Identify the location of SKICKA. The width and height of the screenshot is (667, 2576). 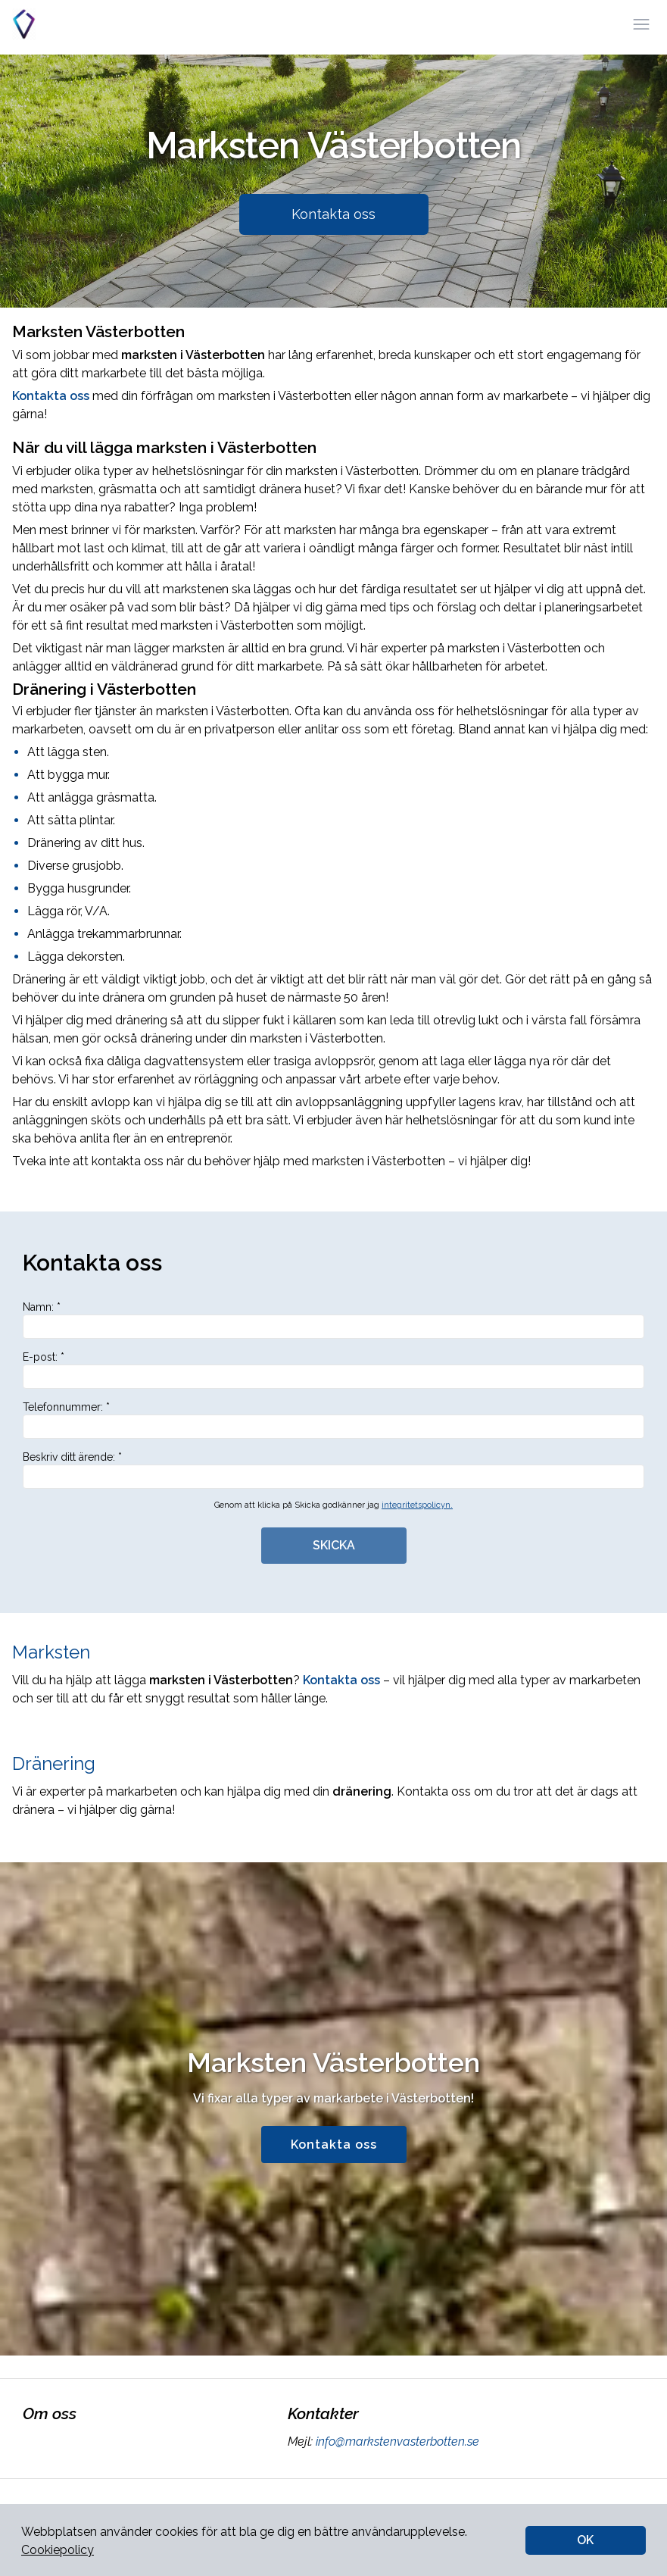
(334, 1545).